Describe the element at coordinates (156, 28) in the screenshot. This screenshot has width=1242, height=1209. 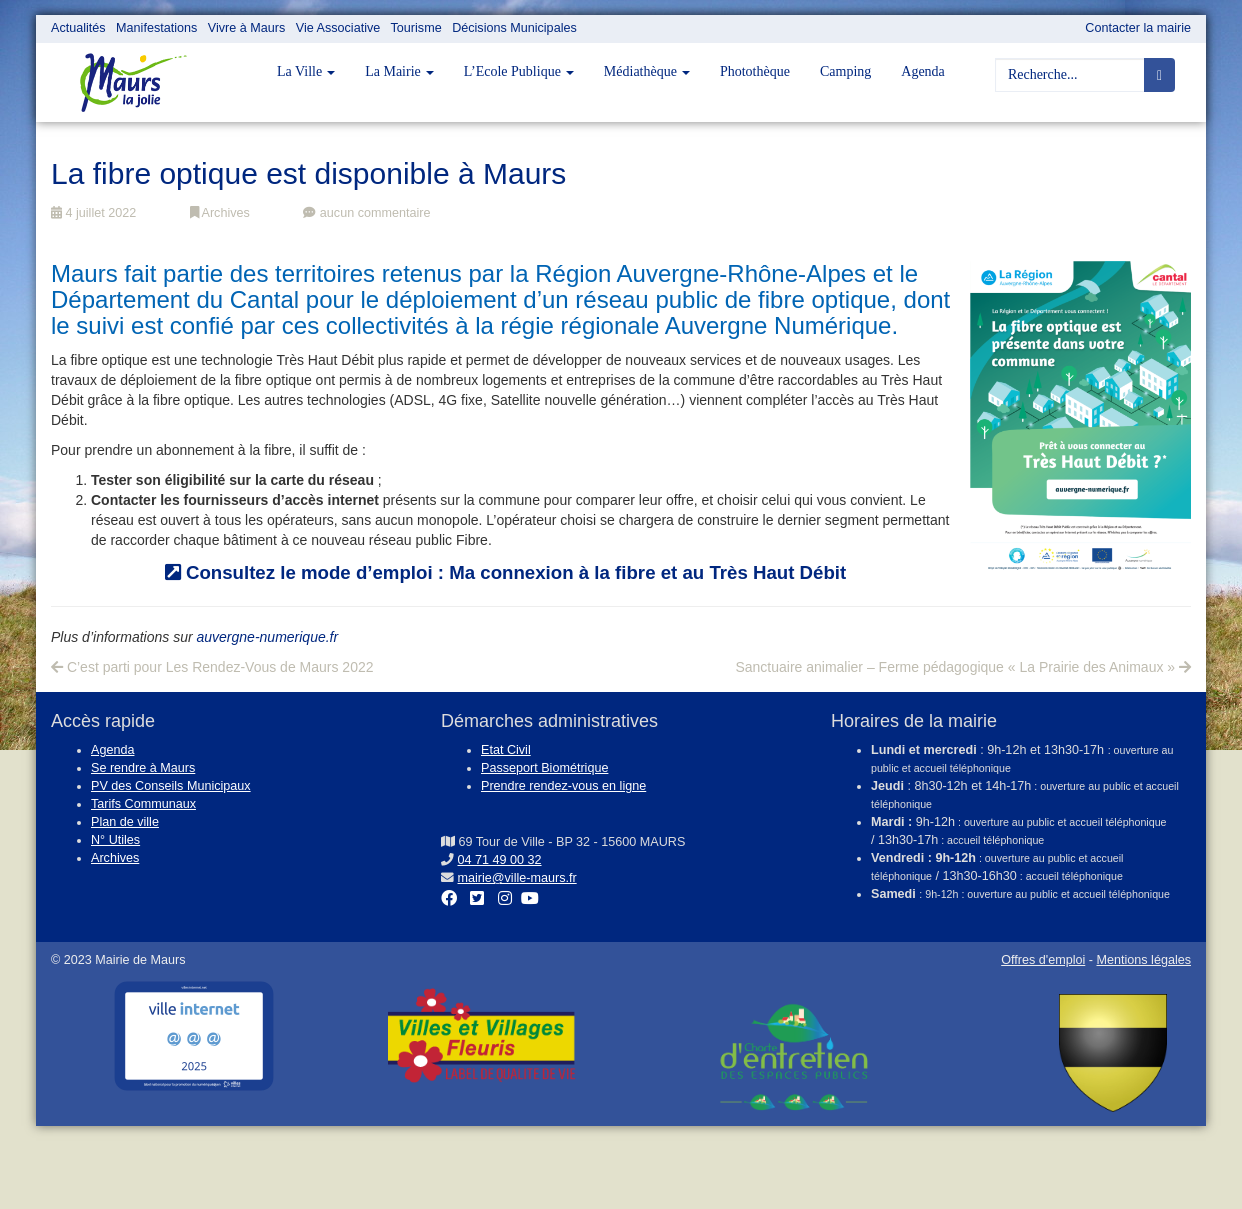
I see `Manifestations` at that location.